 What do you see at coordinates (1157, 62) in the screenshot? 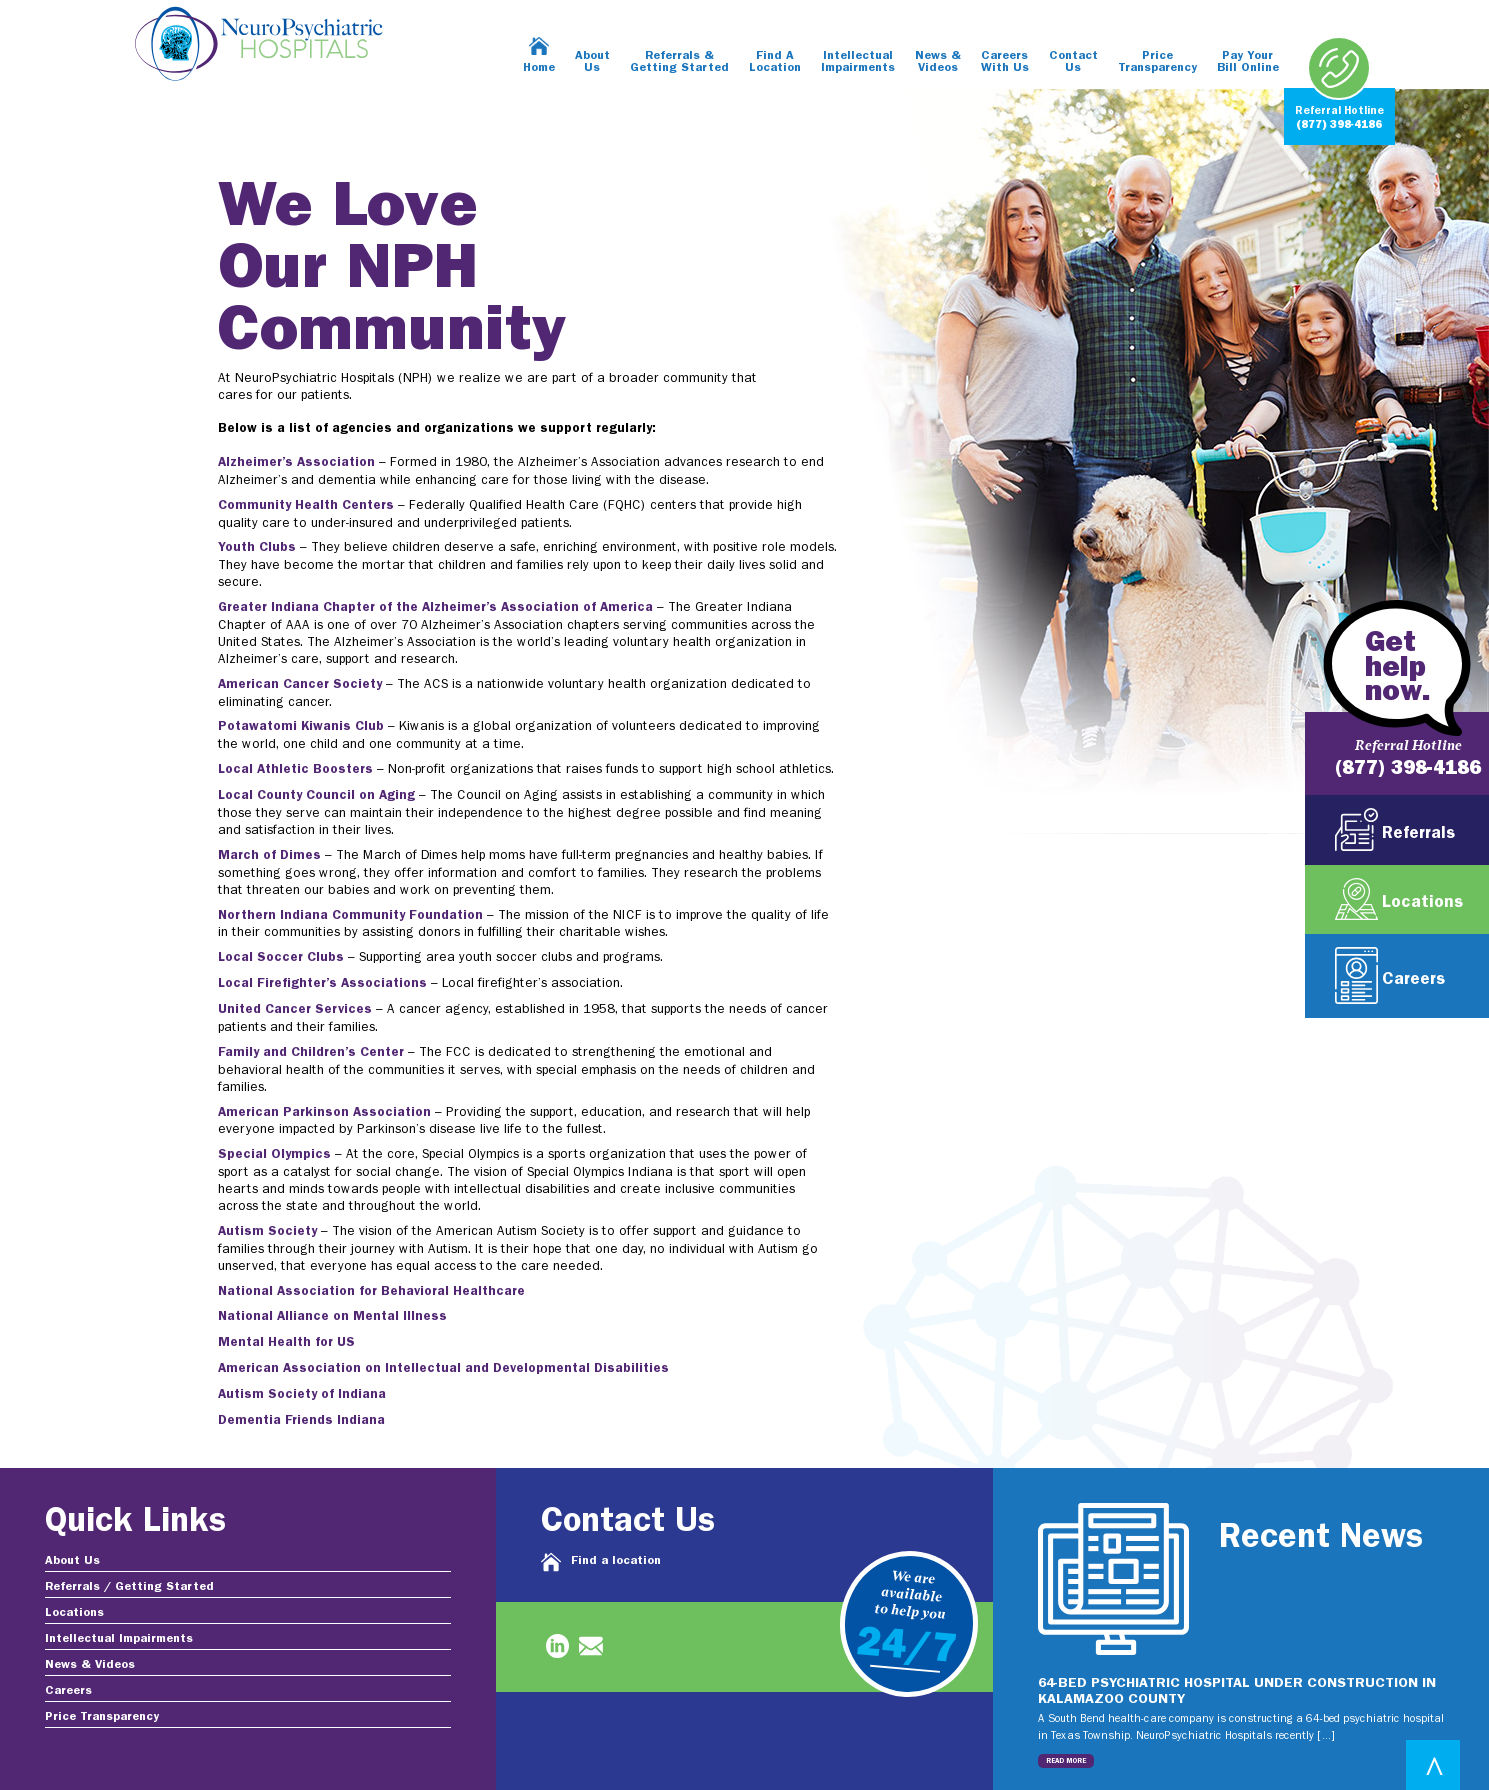
I see `Price Transparency` at bounding box center [1157, 62].